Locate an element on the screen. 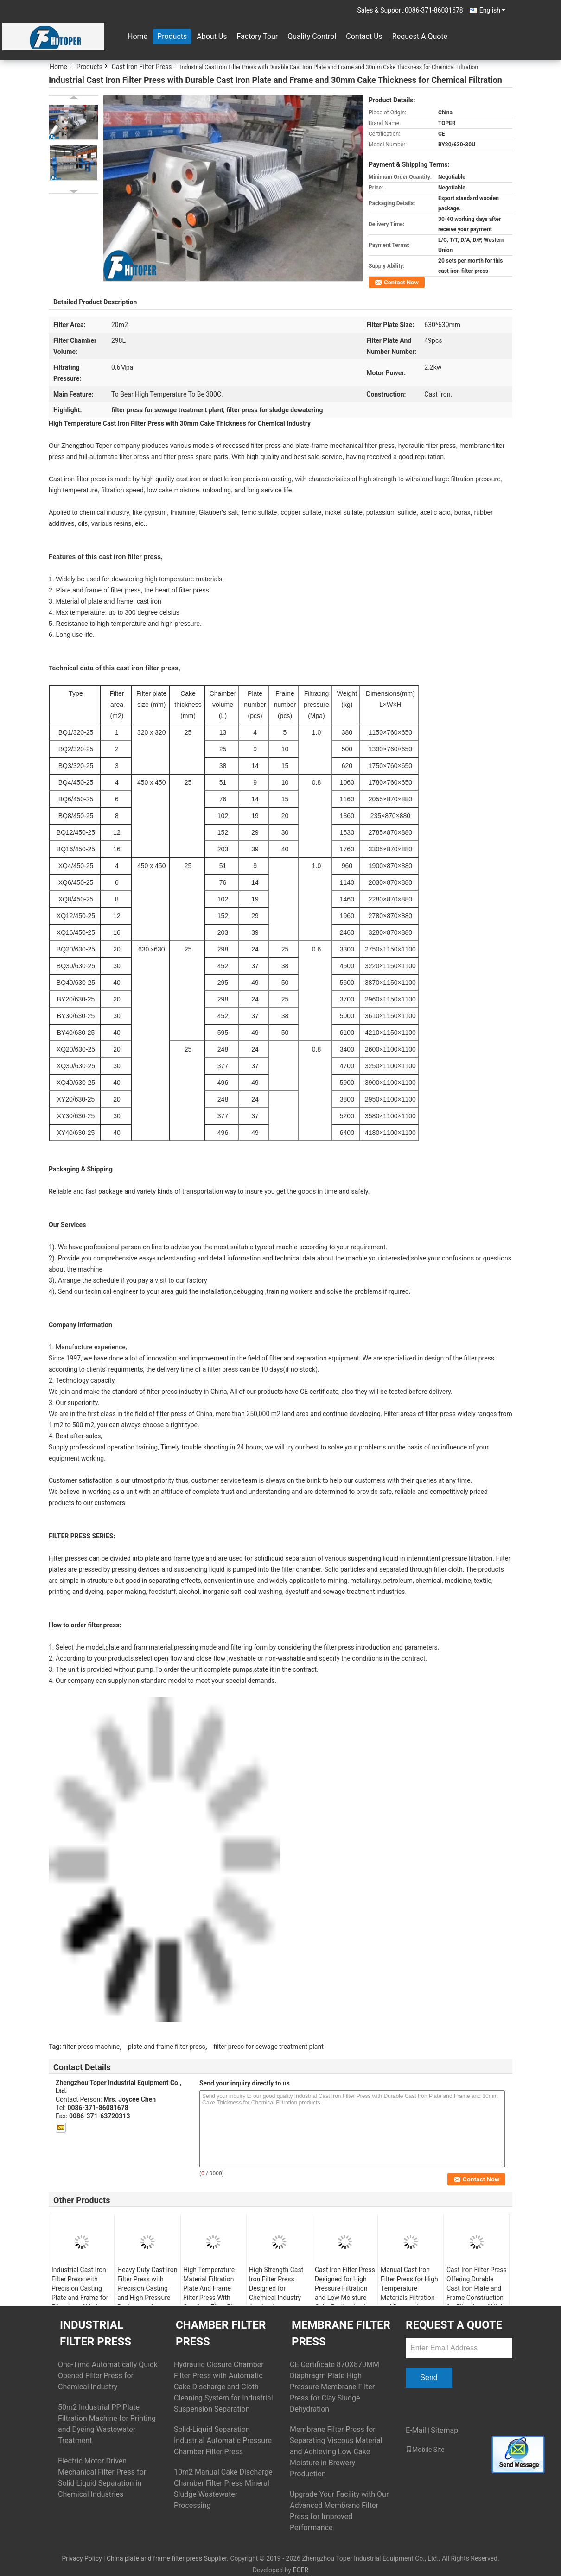 Image resolution: width=561 pixels, height=2576 pixels. Contact Now is located at coordinates (401, 282).